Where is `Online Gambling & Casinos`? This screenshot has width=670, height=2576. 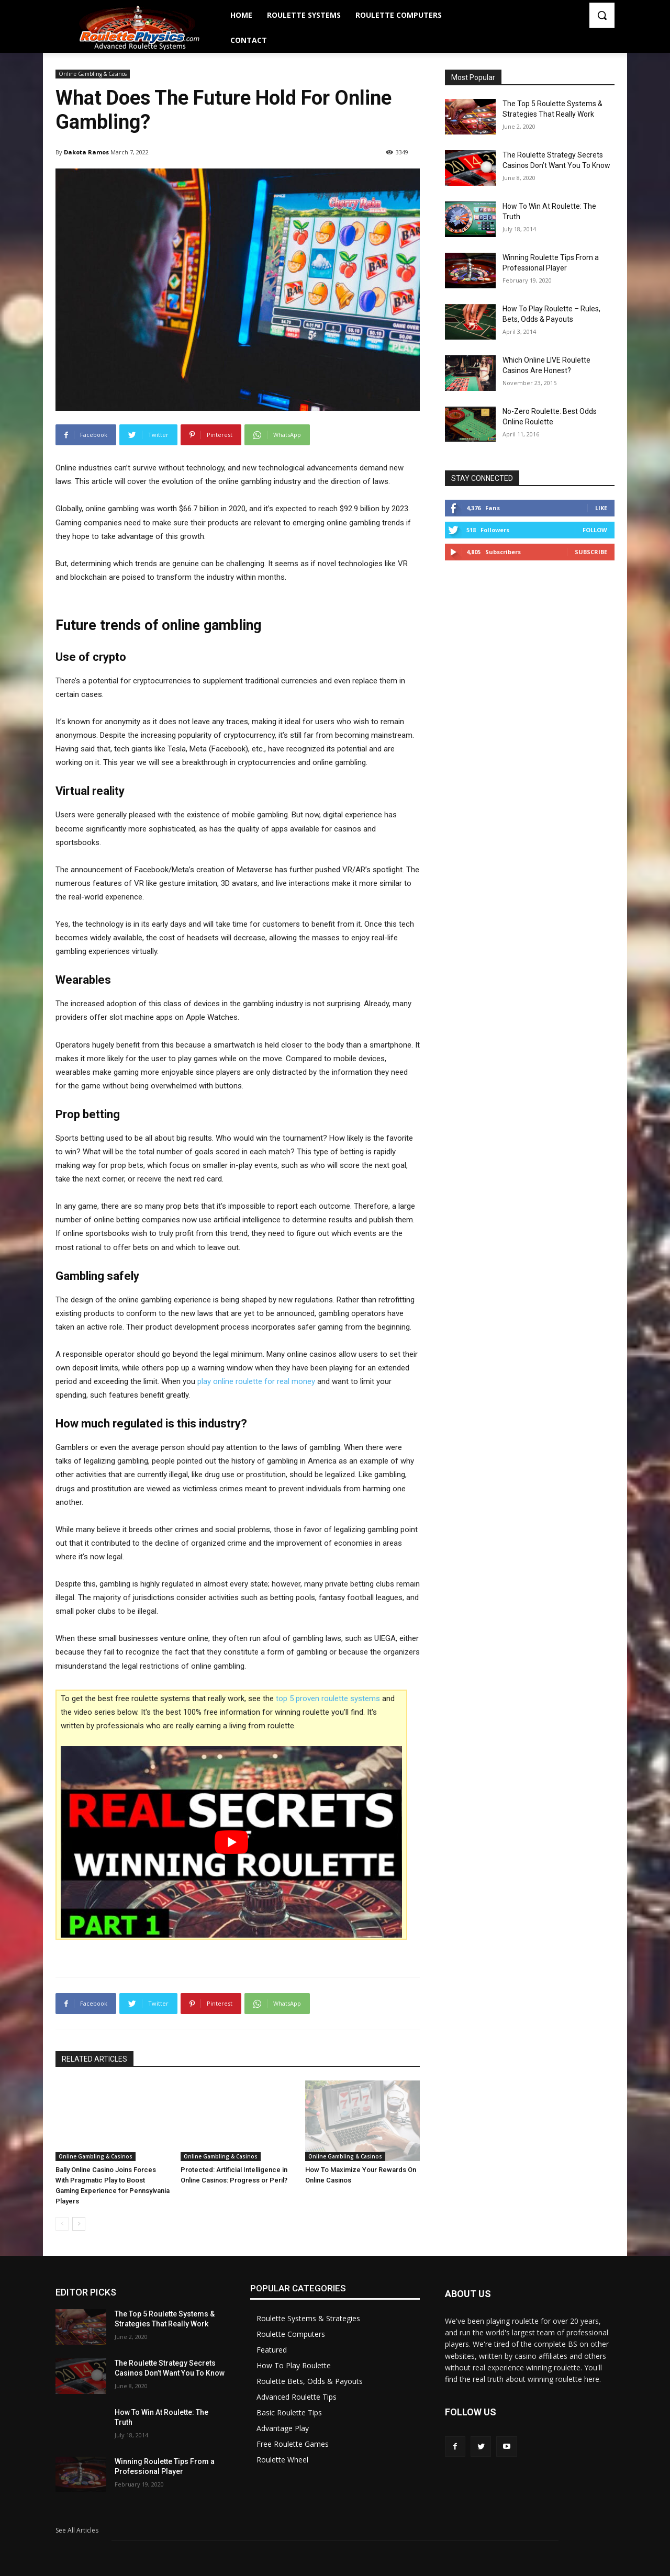
Online Gambling & Casinos is located at coordinates (92, 74).